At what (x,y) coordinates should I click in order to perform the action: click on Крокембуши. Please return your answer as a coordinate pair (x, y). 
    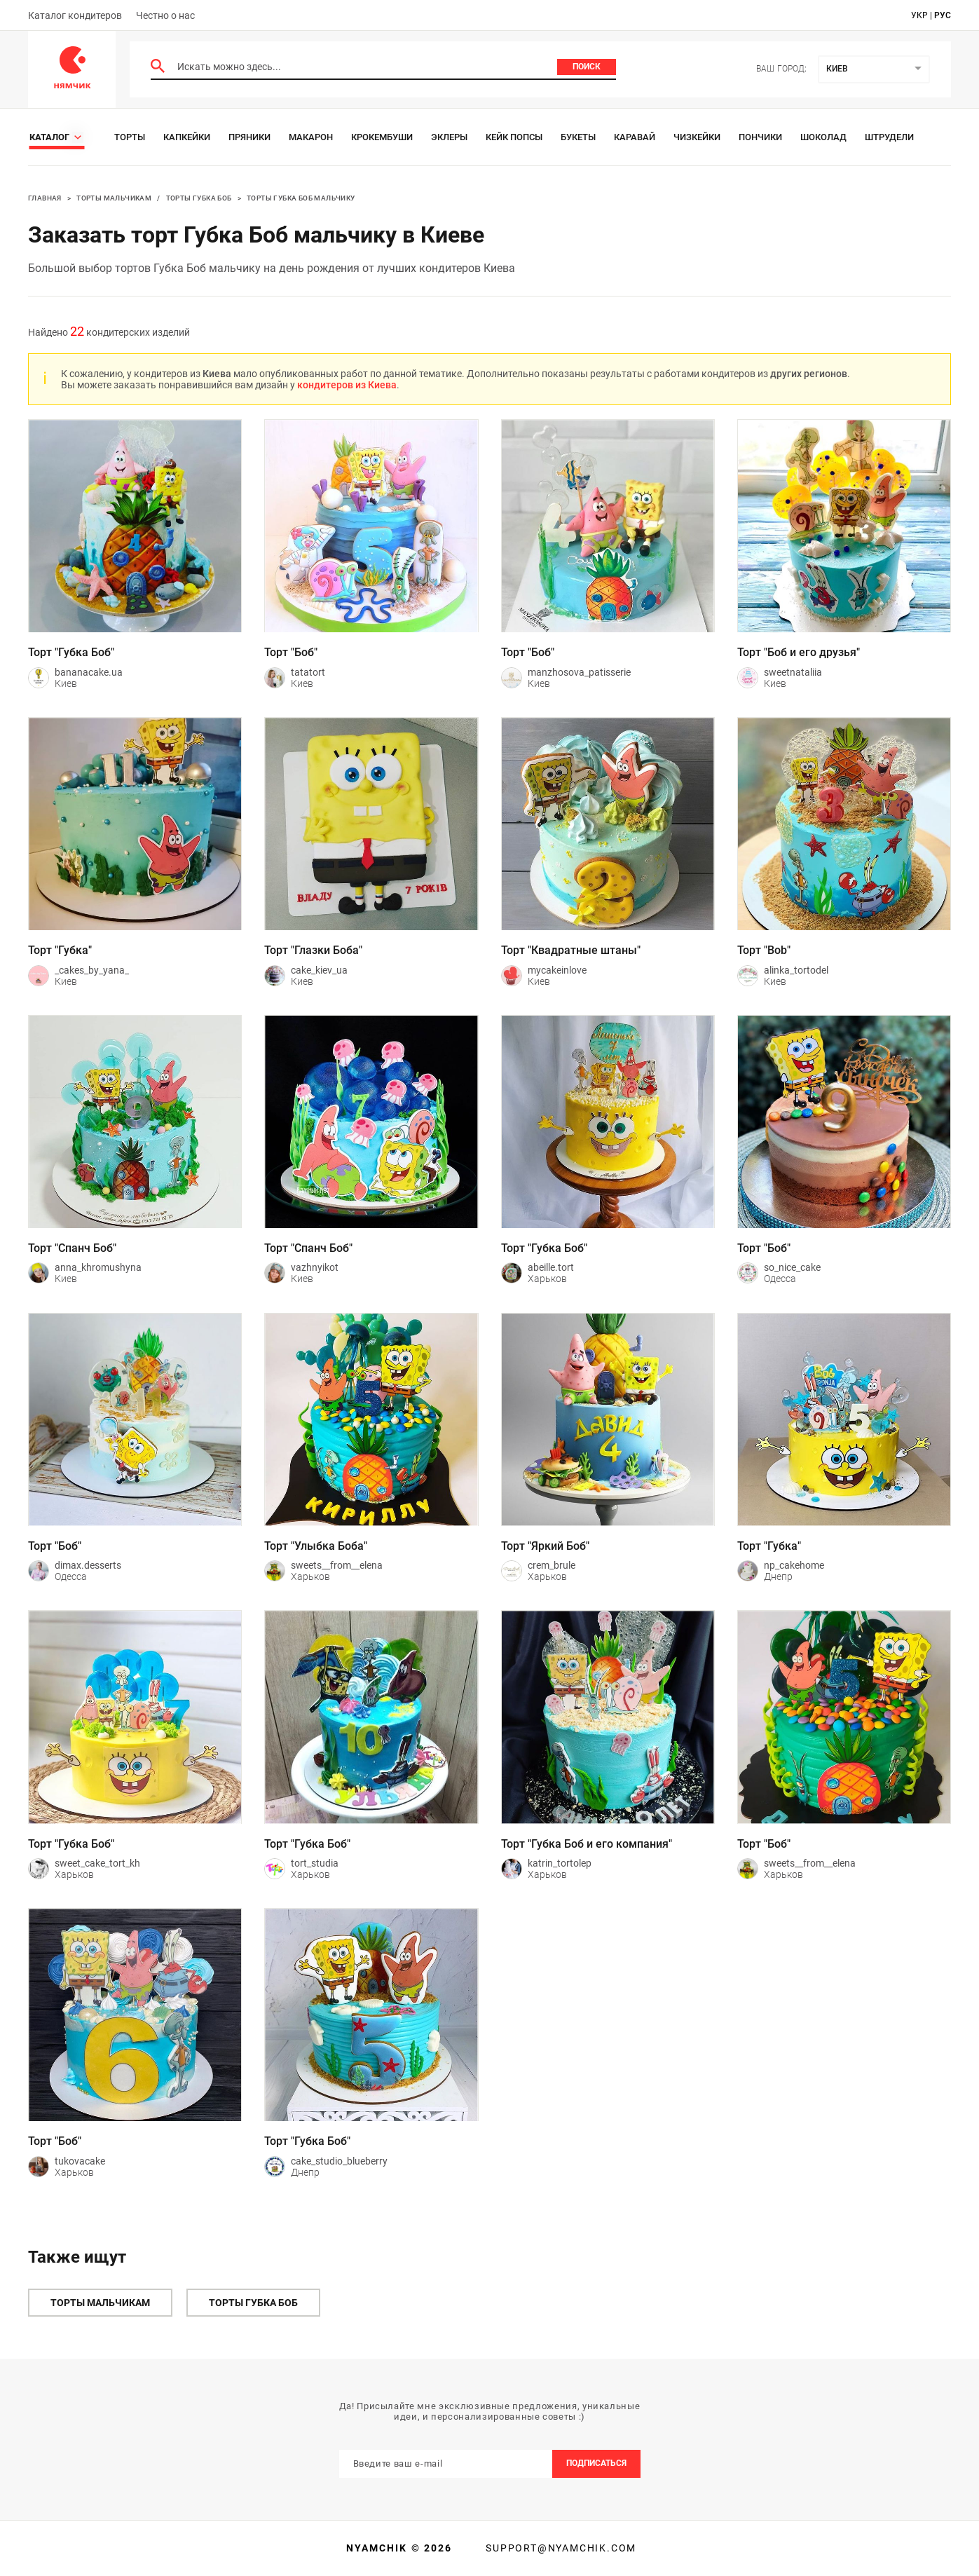
    Looking at the image, I should click on (382, 137).